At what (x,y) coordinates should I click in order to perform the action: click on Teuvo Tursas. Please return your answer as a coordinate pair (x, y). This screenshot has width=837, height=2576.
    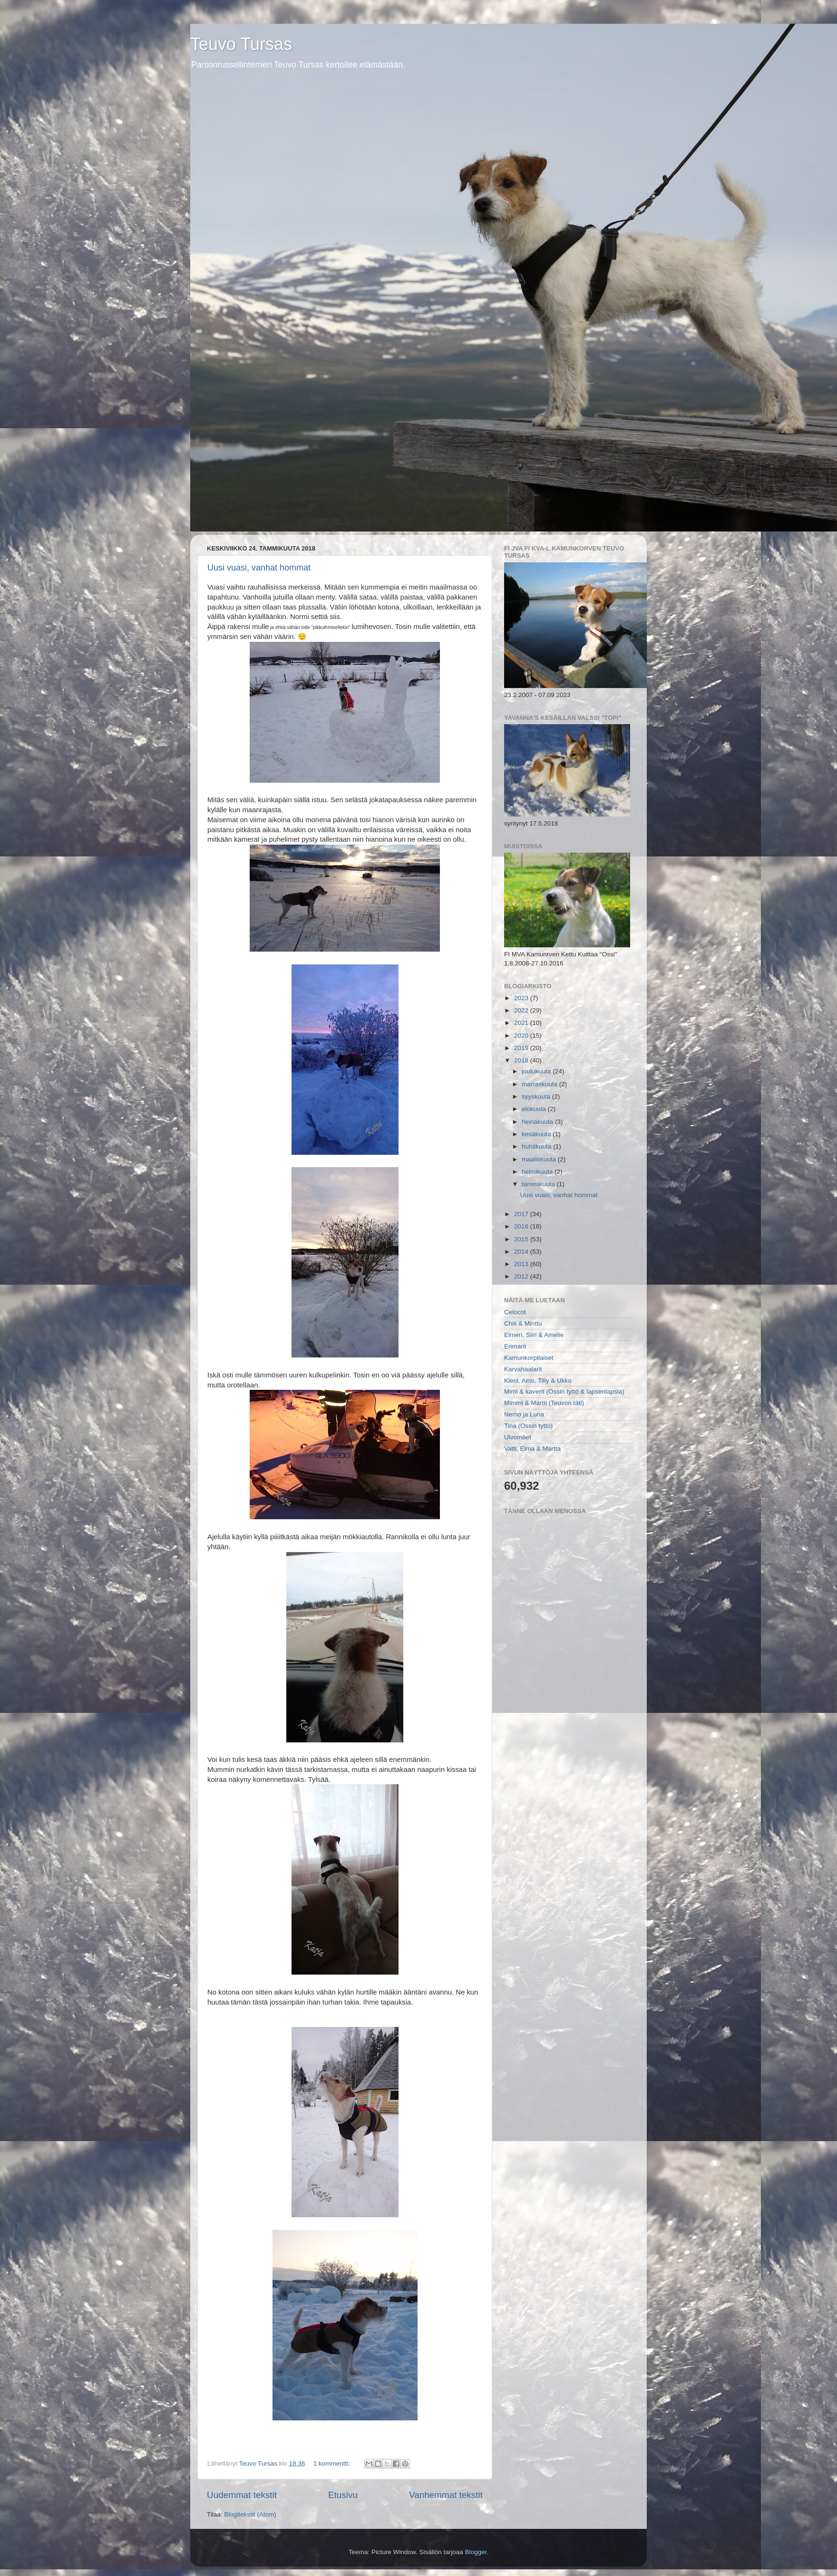
    Looking at the image, I should click on (241, 44).